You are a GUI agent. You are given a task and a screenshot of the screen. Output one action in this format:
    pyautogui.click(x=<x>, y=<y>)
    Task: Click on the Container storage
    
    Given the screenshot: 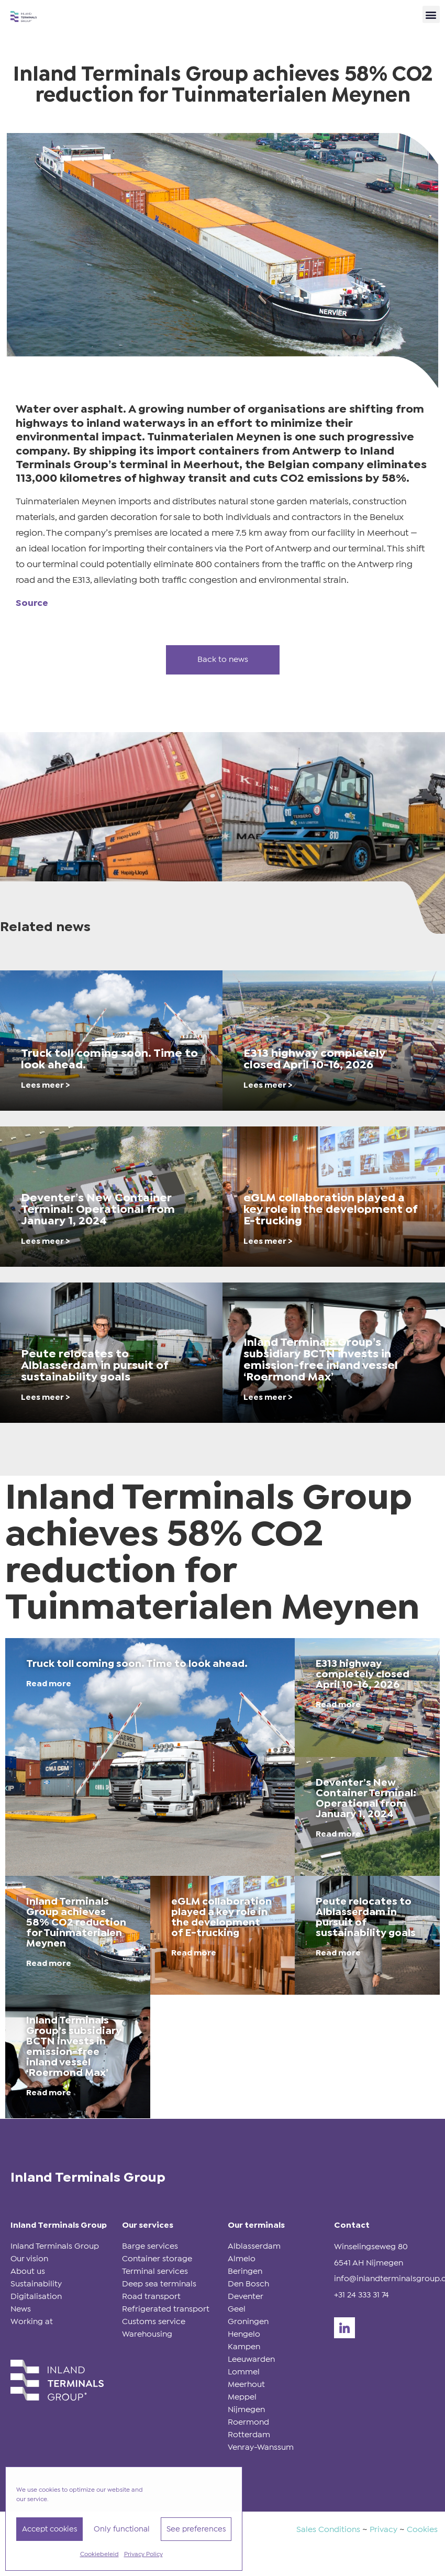 What is the action you would take?
    pyautogui.click(x=157, y=2259)
    